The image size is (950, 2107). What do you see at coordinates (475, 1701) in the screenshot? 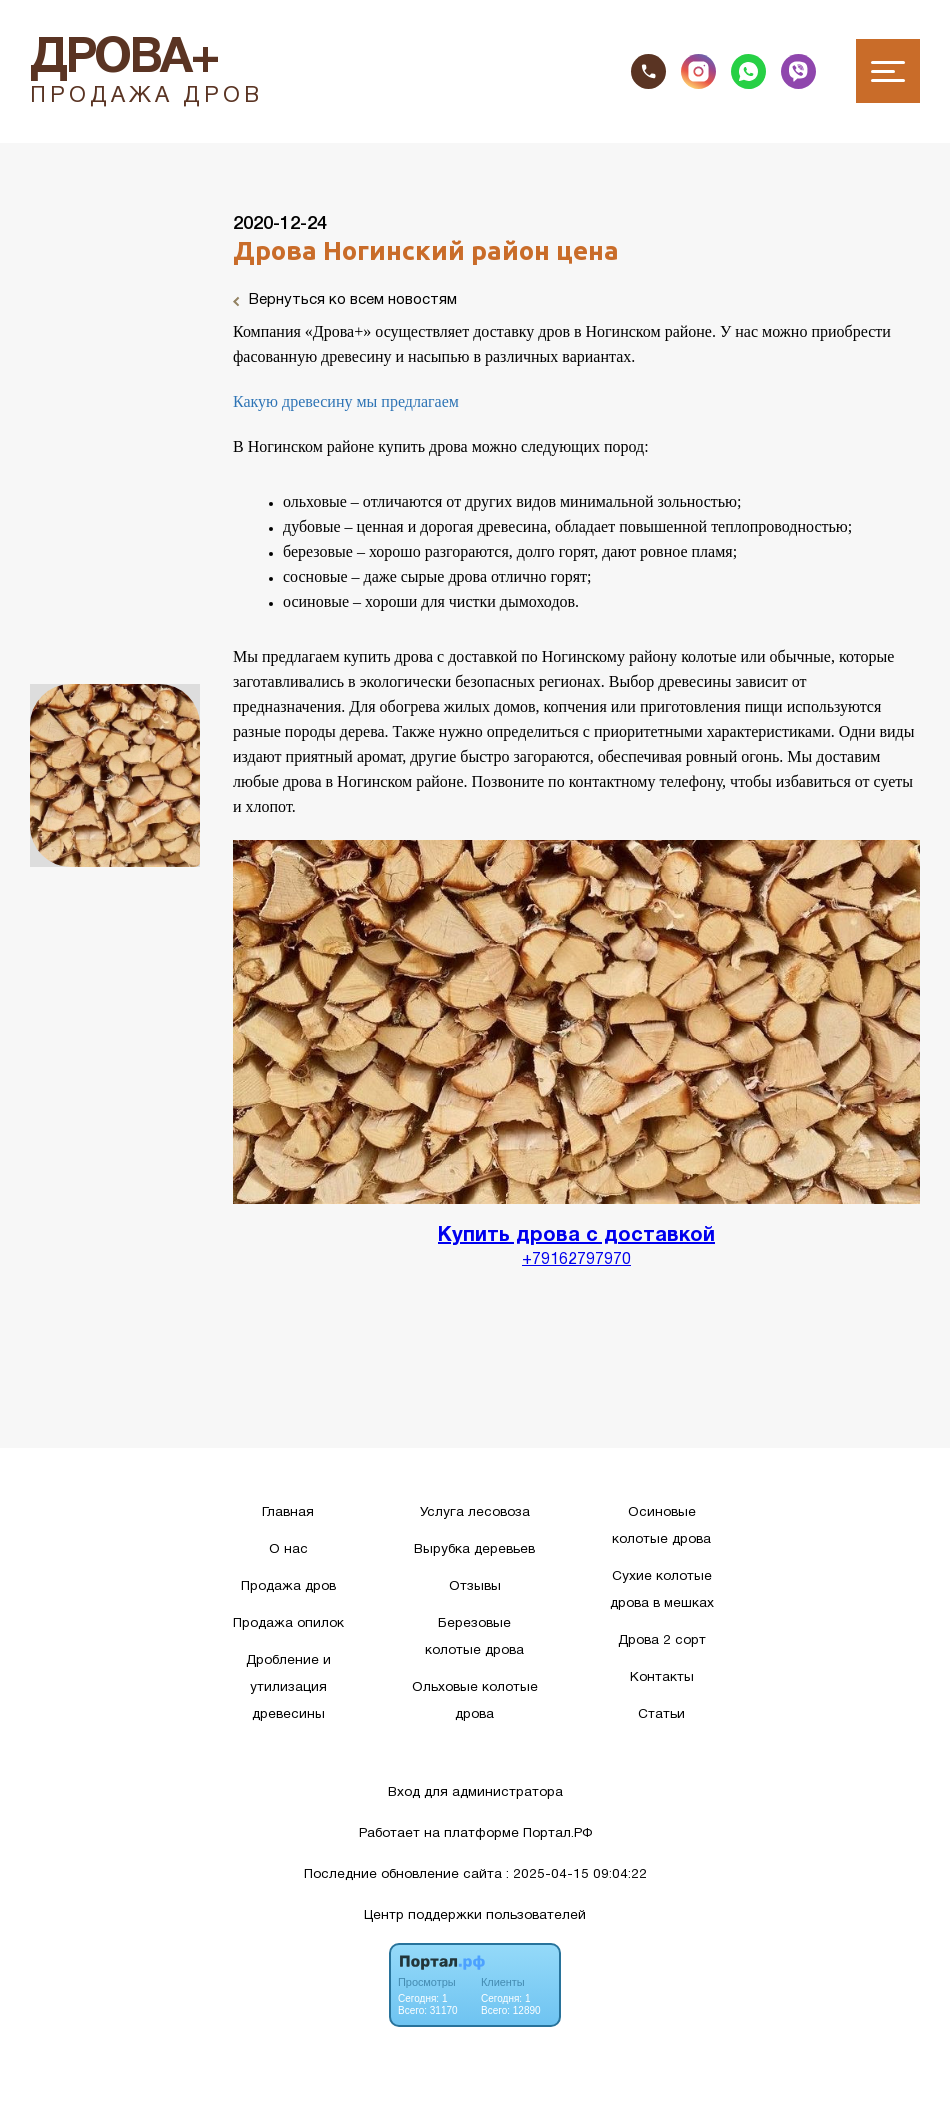
I see `Ольховые колотые дрова` at bounding box center [475, 1701].